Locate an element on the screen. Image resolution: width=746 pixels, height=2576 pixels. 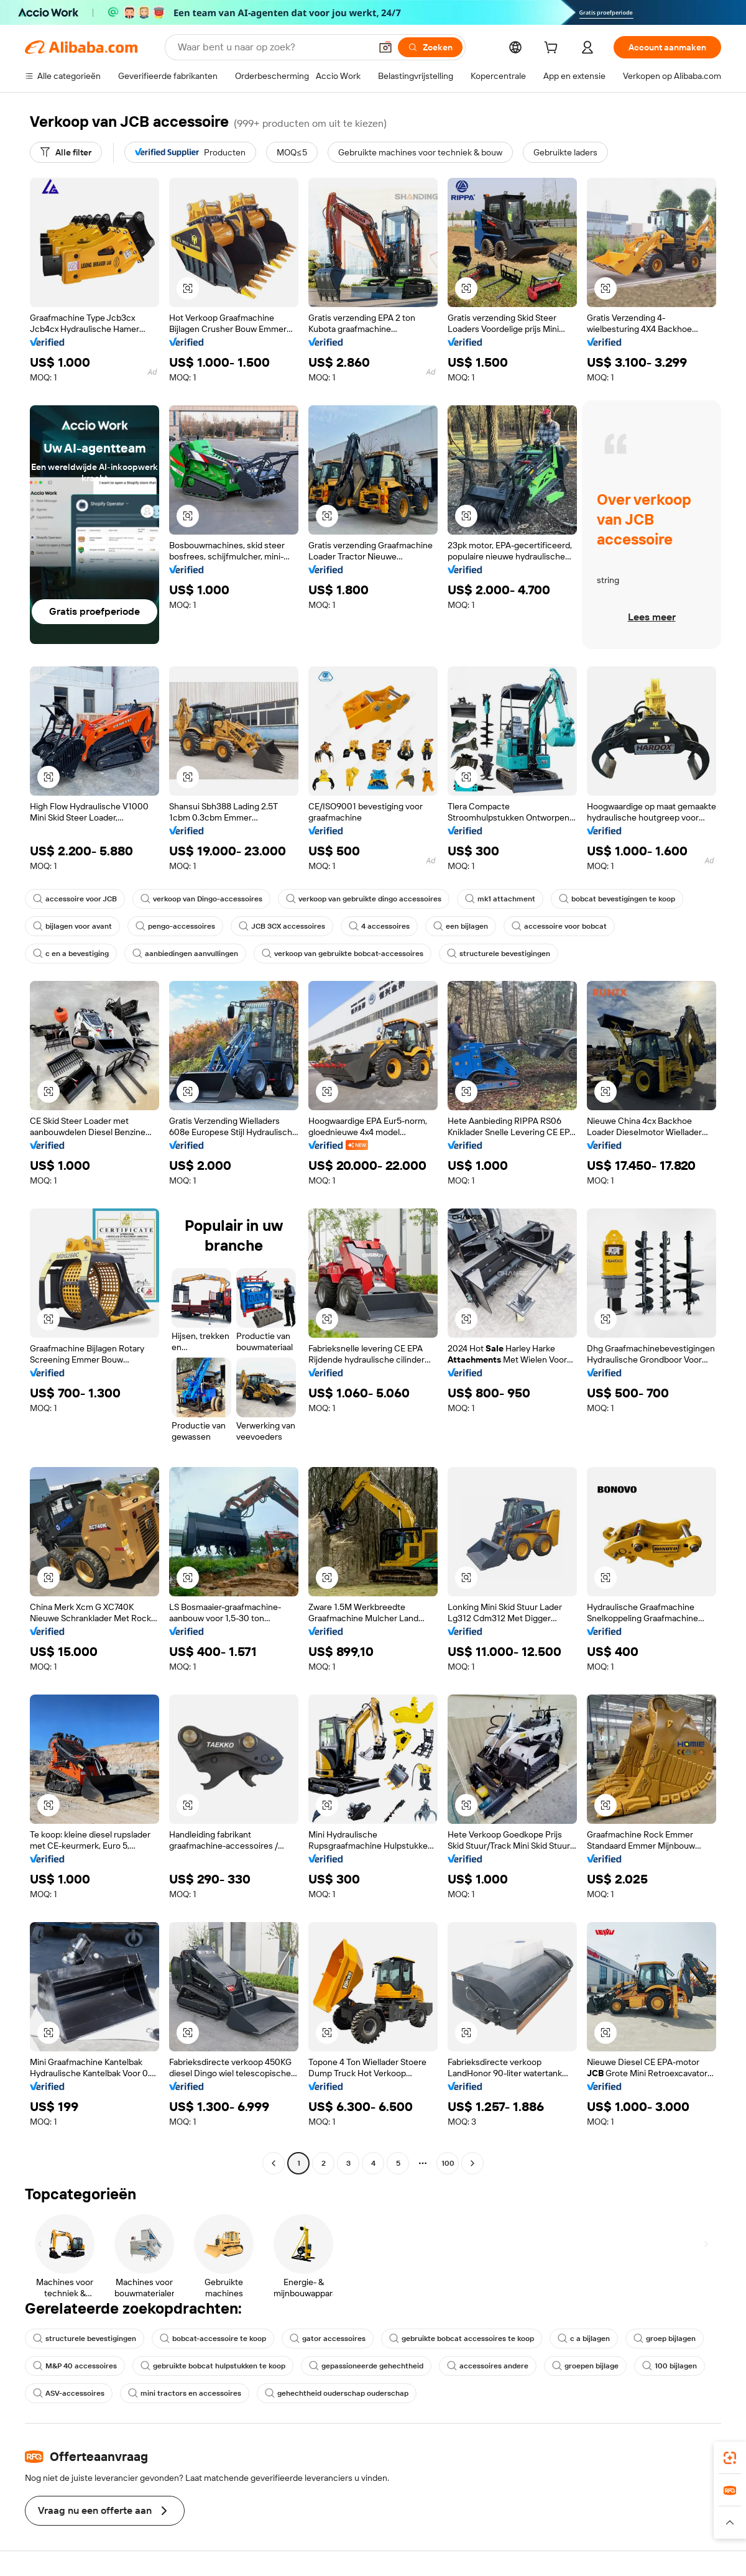
verkoop van gebruikte bobcat-accessoires is located at coordinates (342, 954).